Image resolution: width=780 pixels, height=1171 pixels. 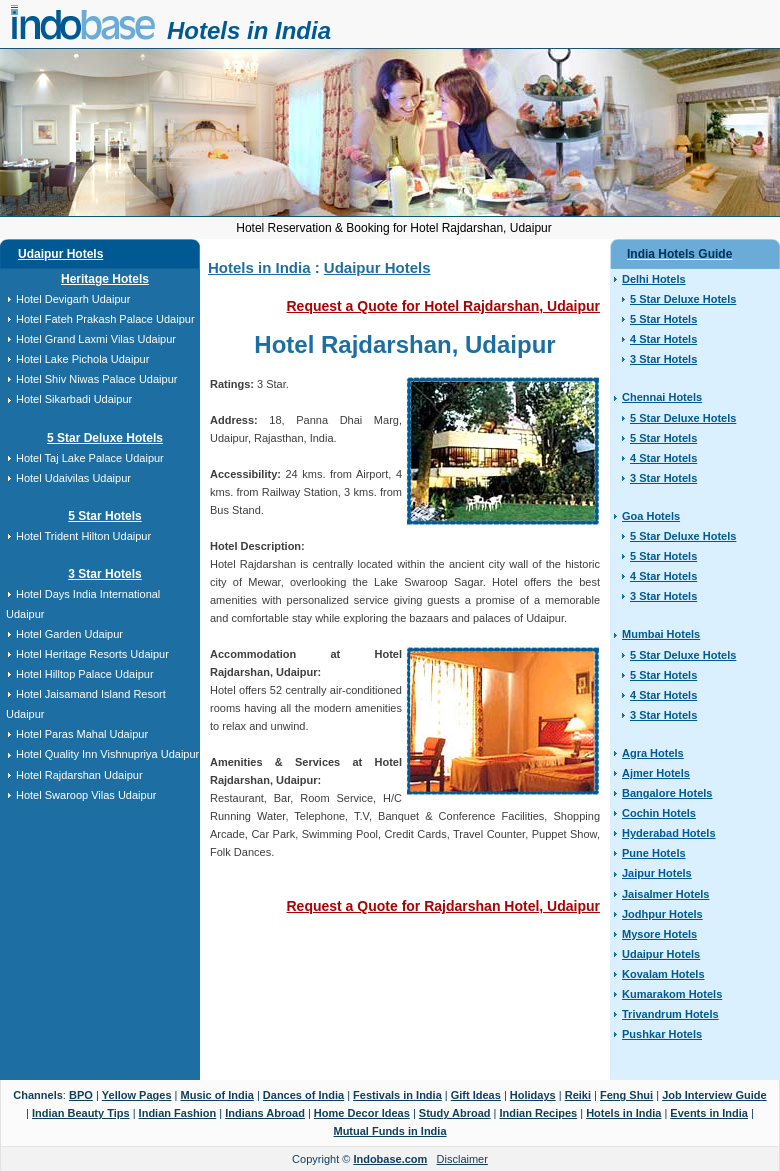 I want to click on Mumbai Hotels, so click(x=661, y=634).